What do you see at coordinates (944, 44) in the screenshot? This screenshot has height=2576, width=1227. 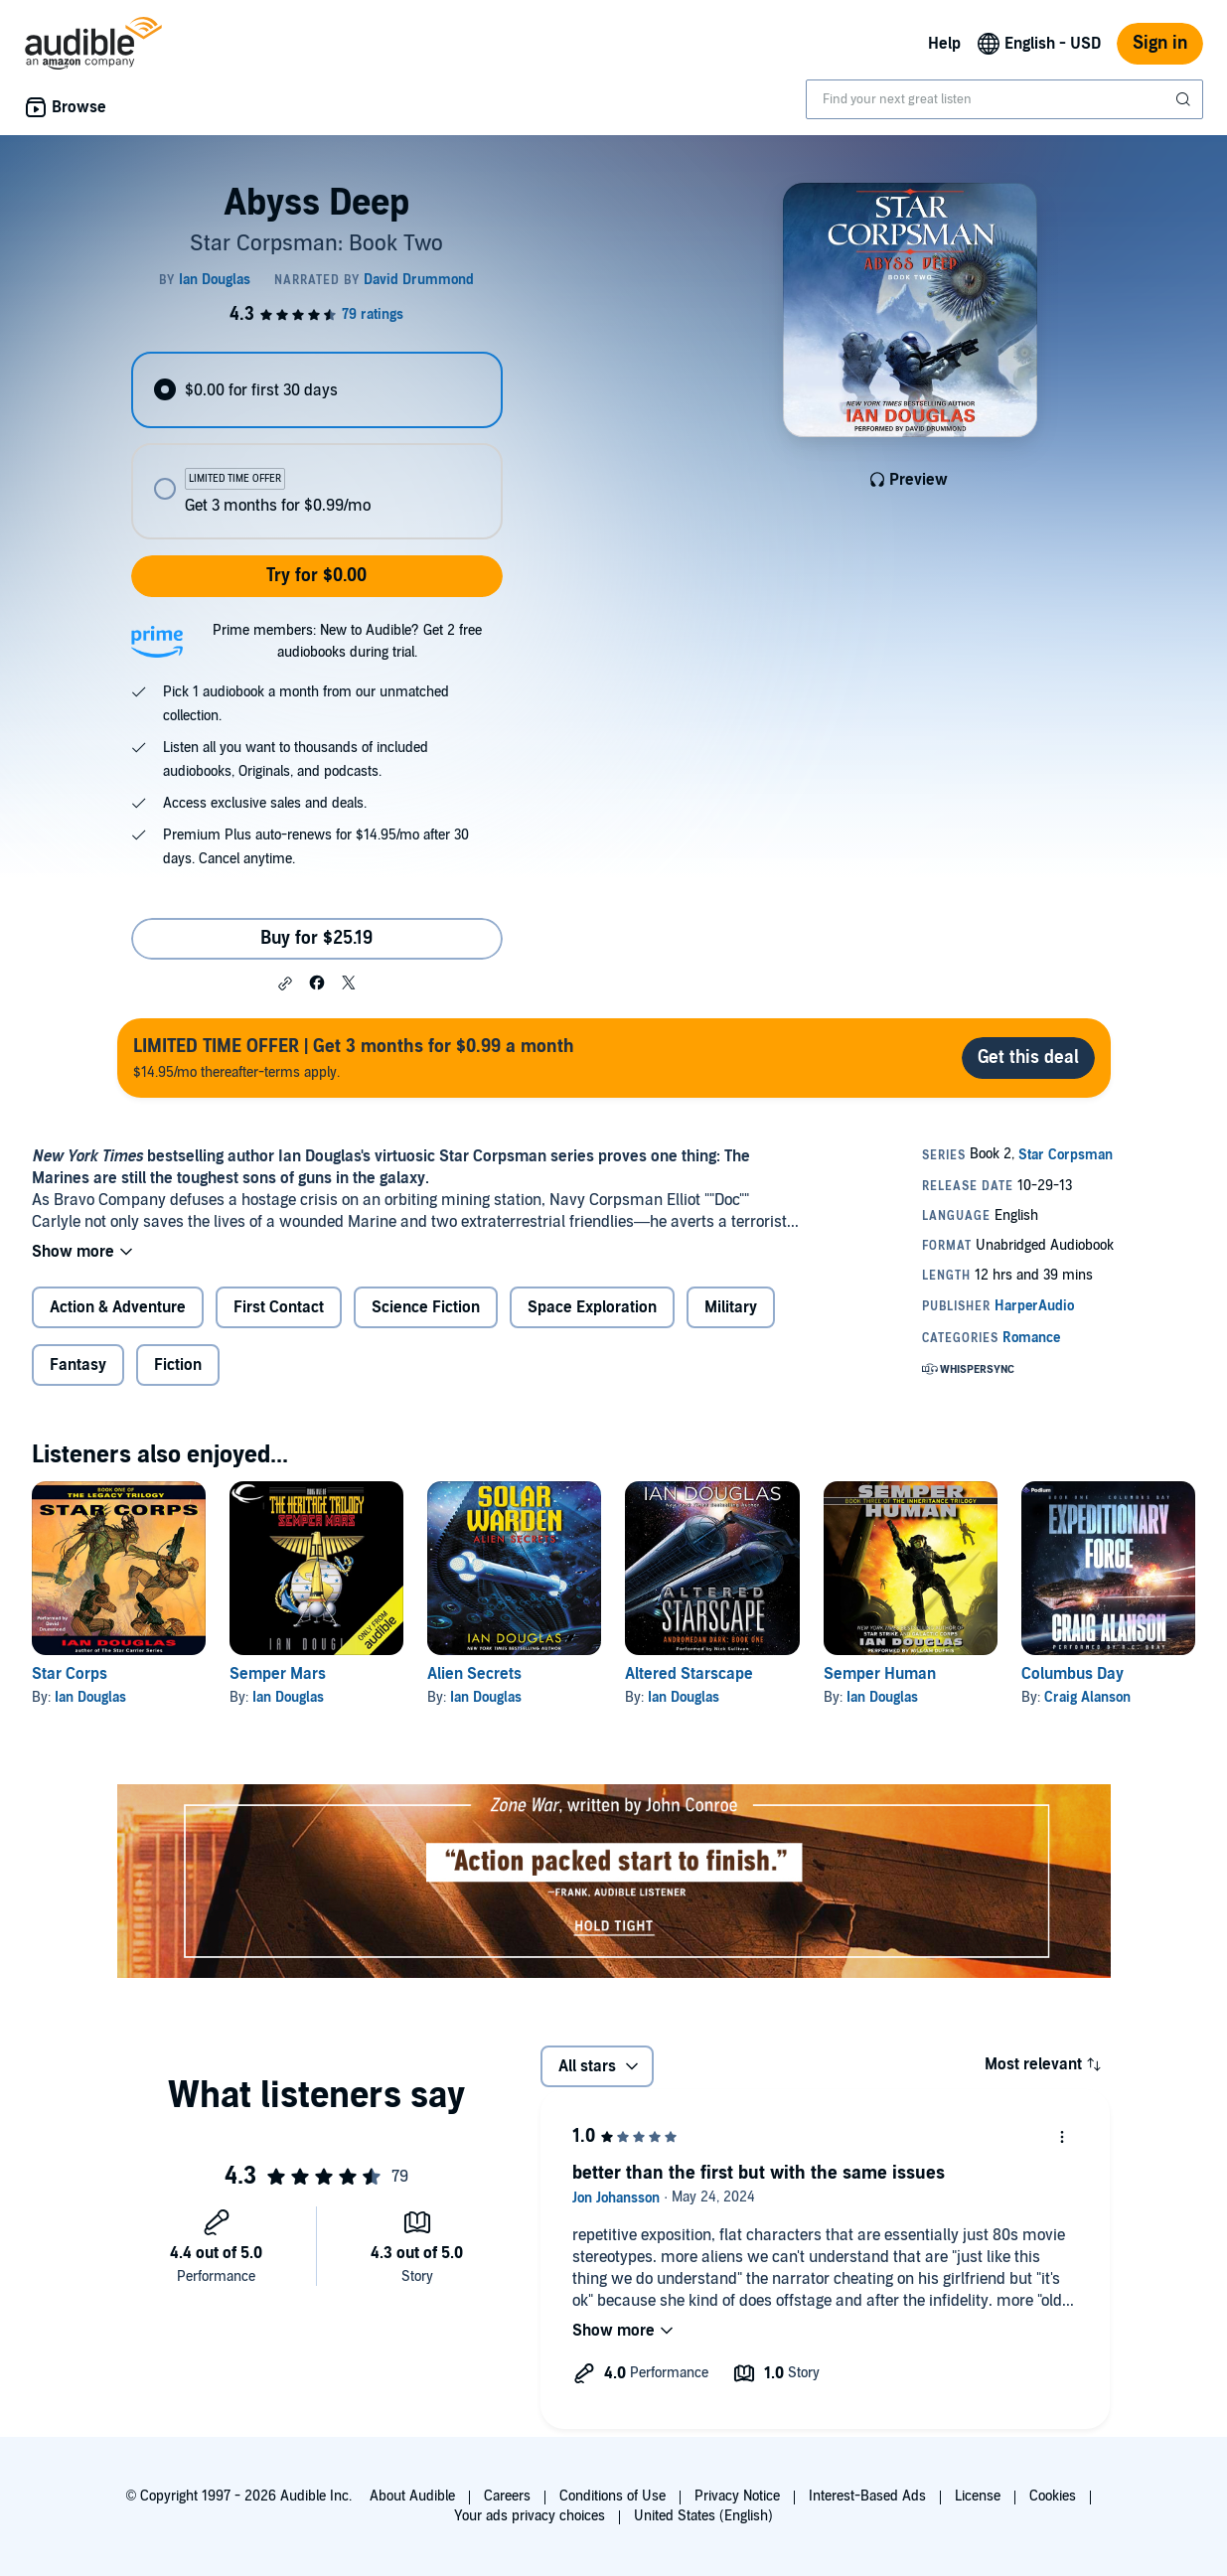 I see `Help` at bounding box center [944, 44].